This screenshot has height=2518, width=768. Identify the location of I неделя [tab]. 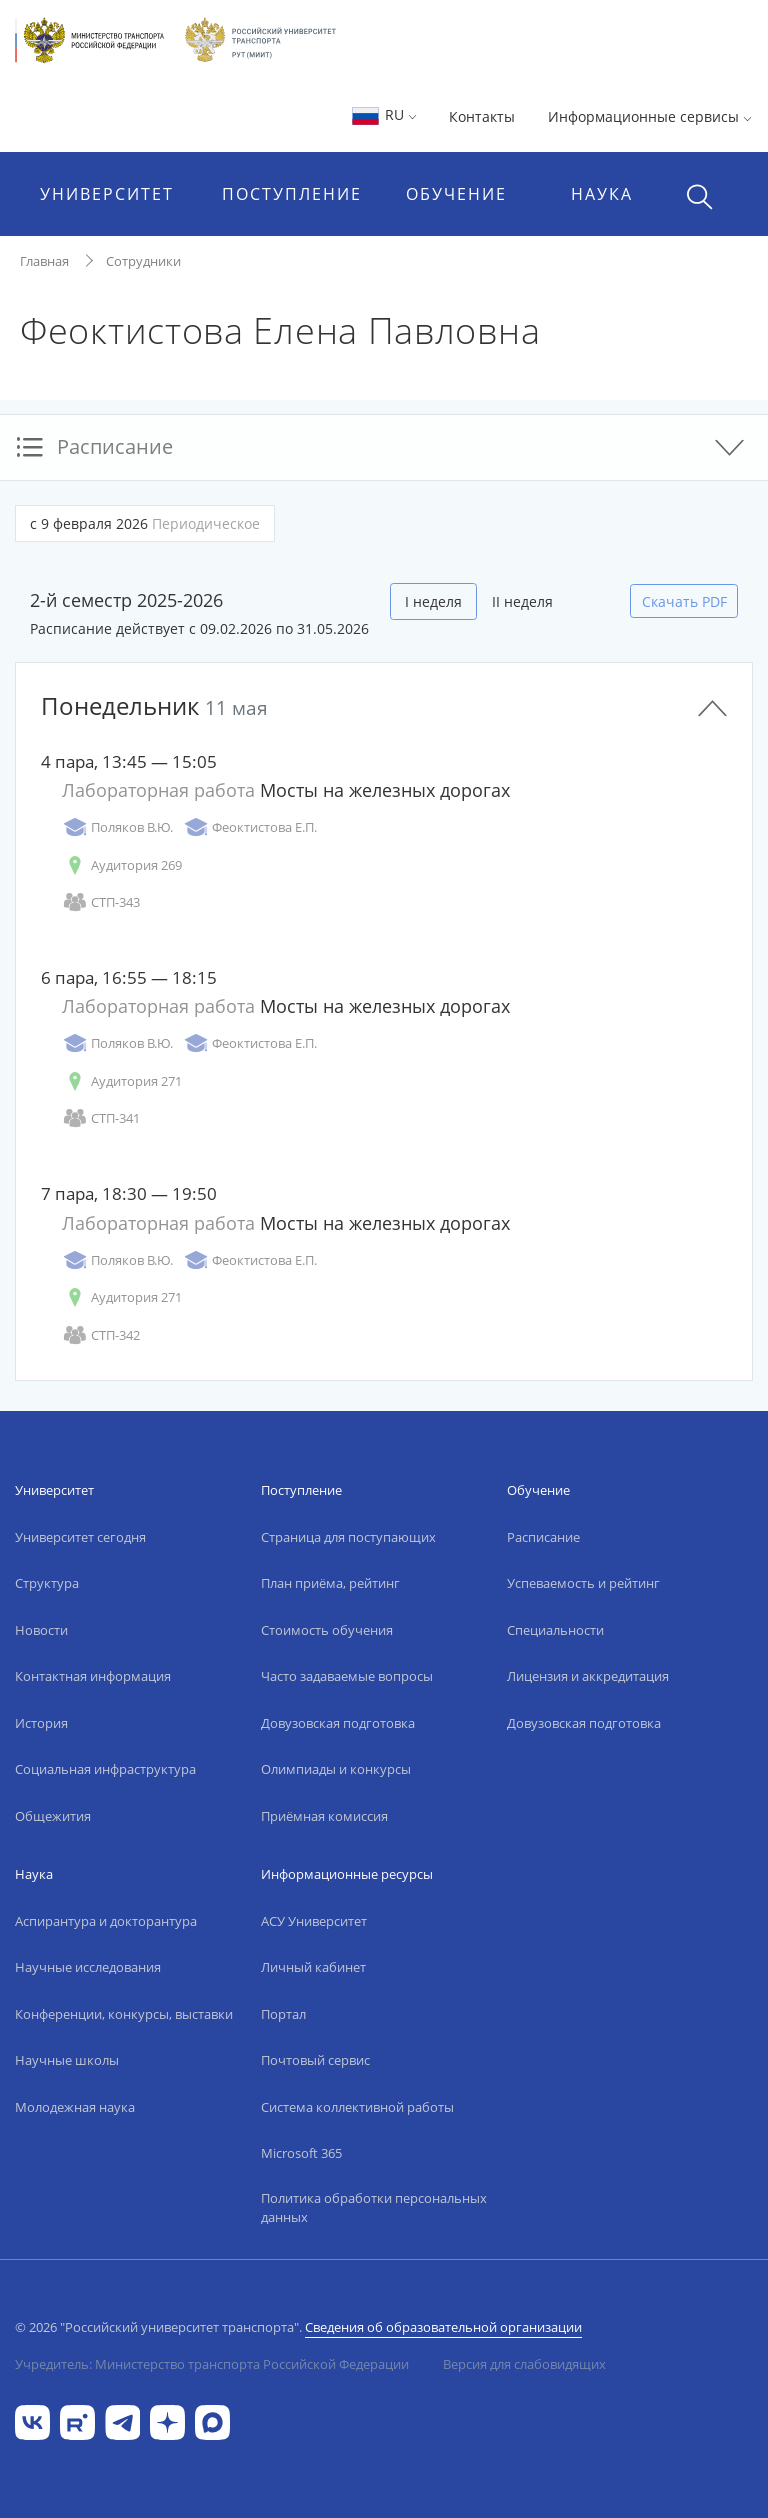
(433, 601).